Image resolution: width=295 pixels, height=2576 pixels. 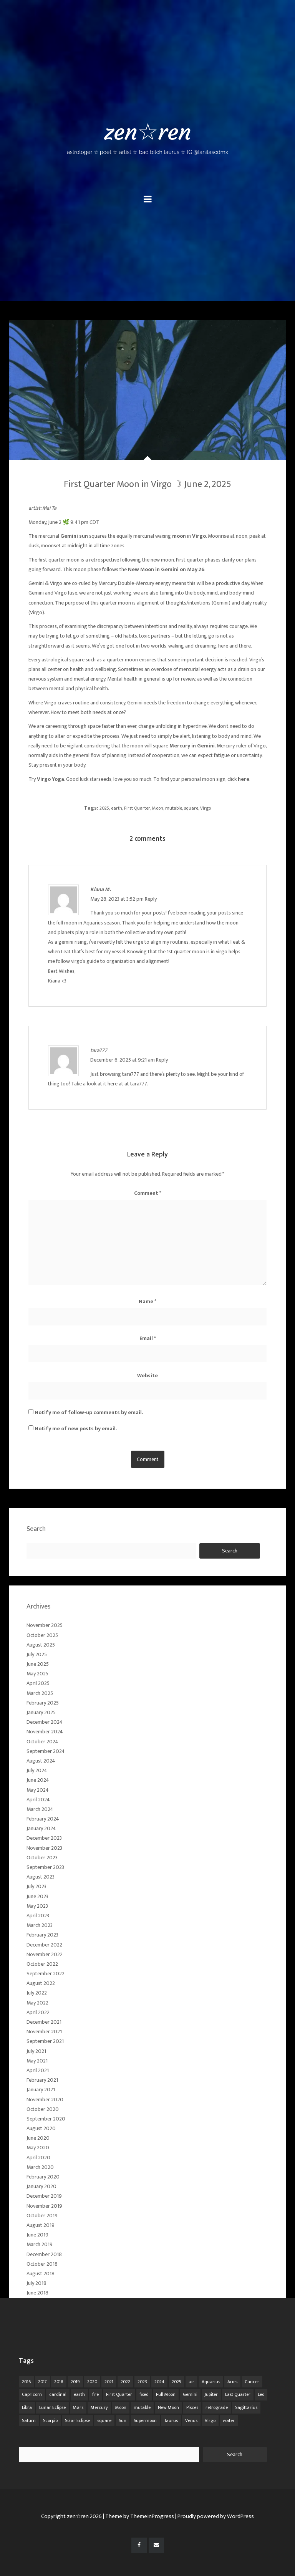 What do you see at coordinates (41, 2089) in the screenshot?
I see `January 2021` at bounding box center [41, 2089].